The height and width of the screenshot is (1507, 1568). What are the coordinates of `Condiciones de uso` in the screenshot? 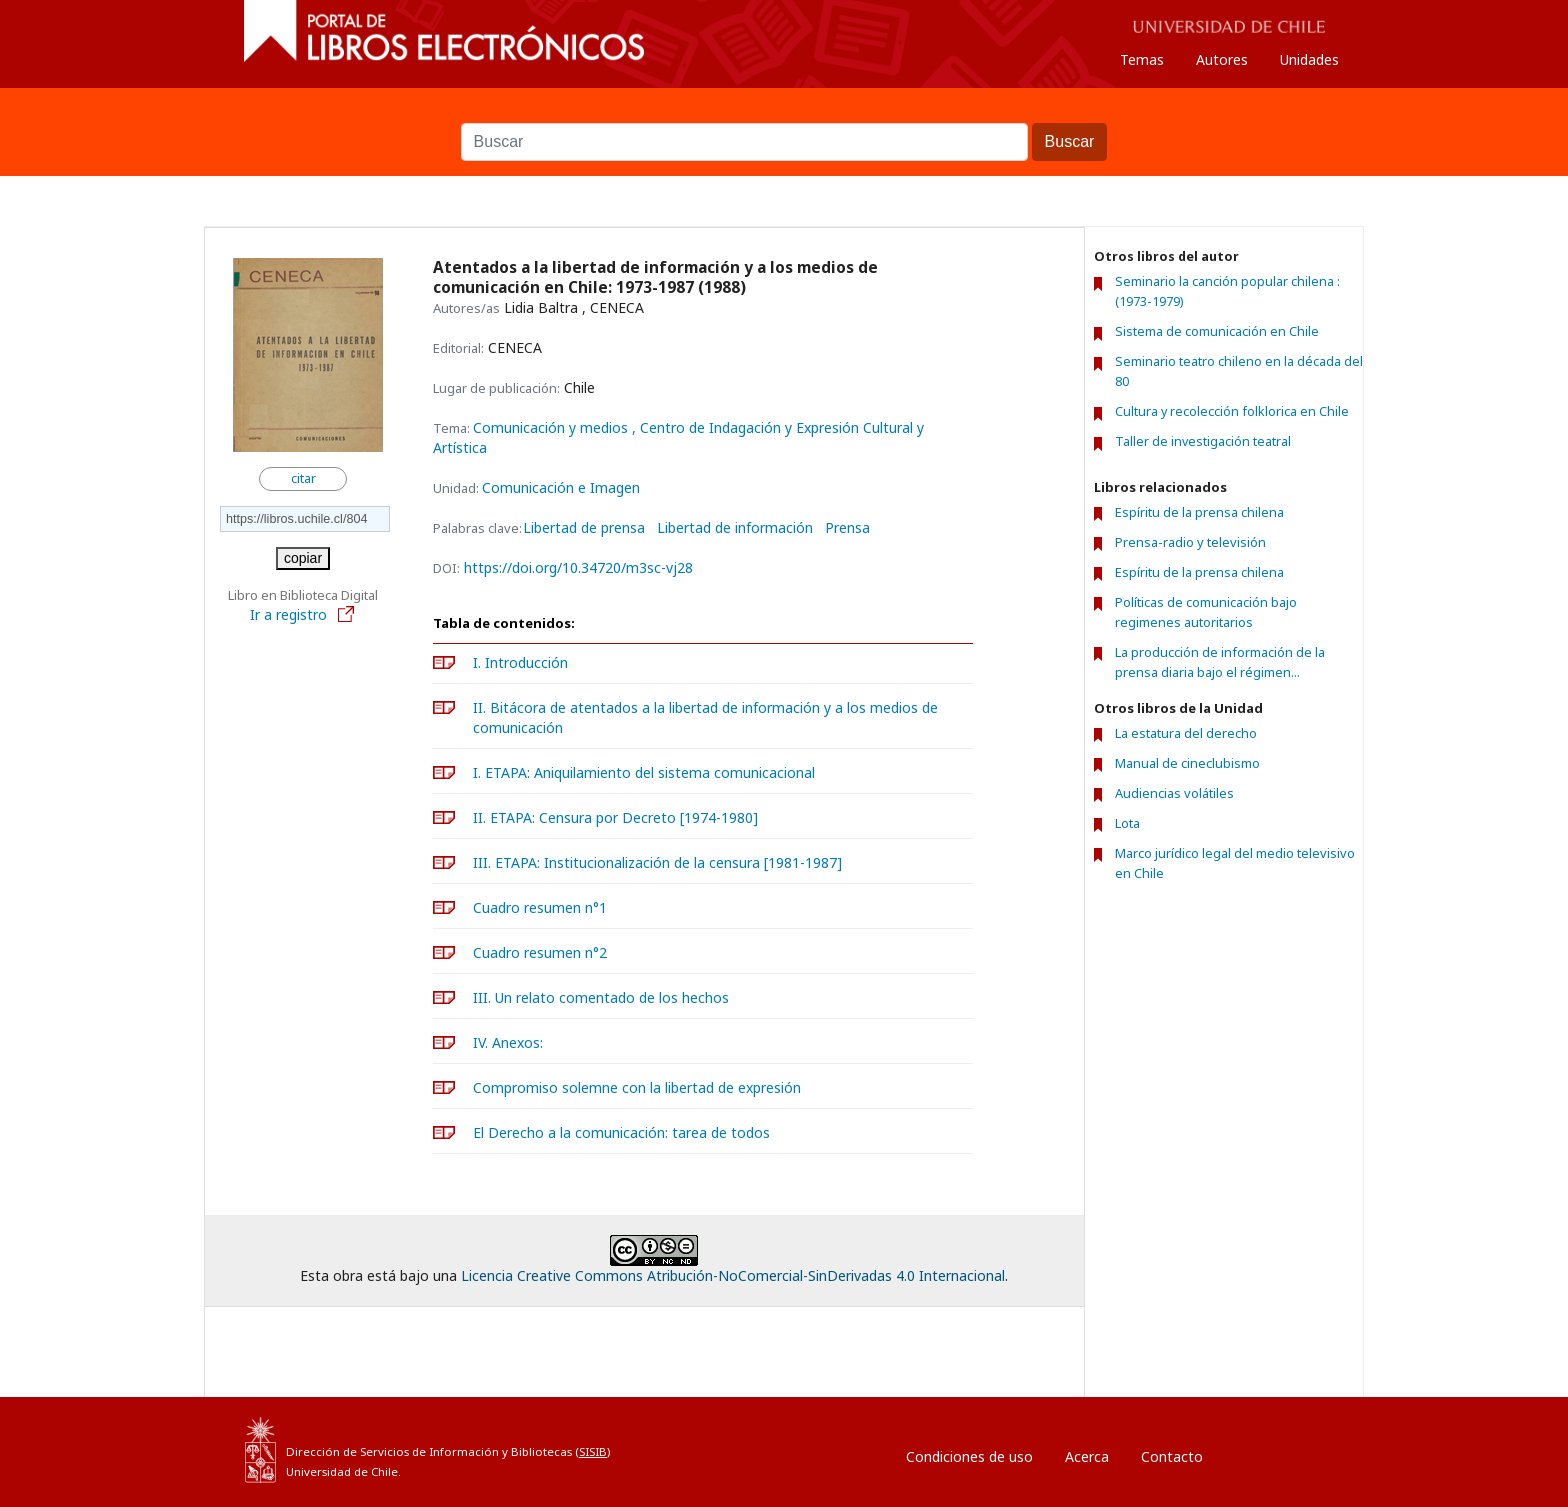 It's located at (969, 1456).